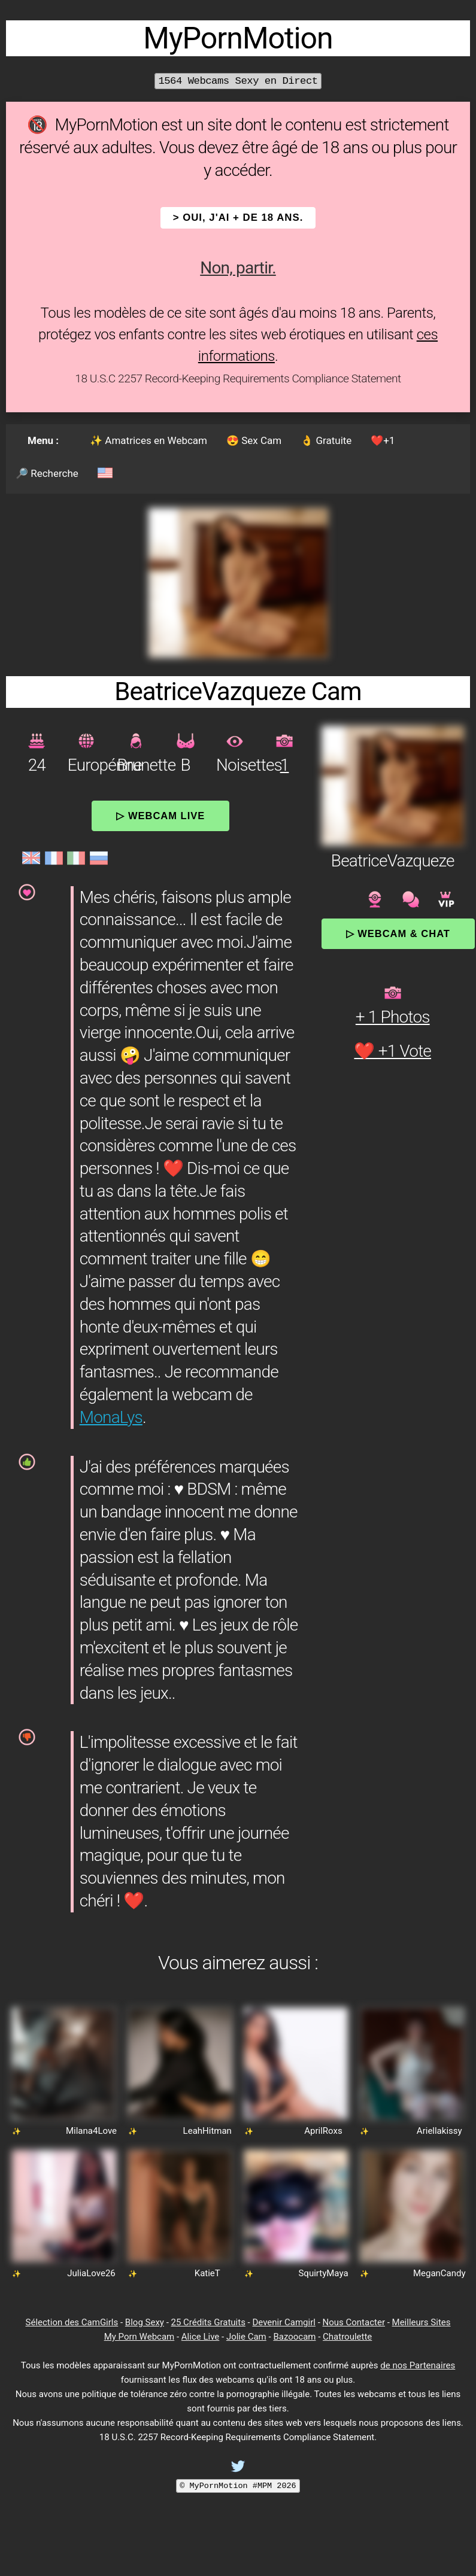  Describe the element at coordinates (421, 2322) in the screenshot. I see `Meilleurs Sites` at that location.